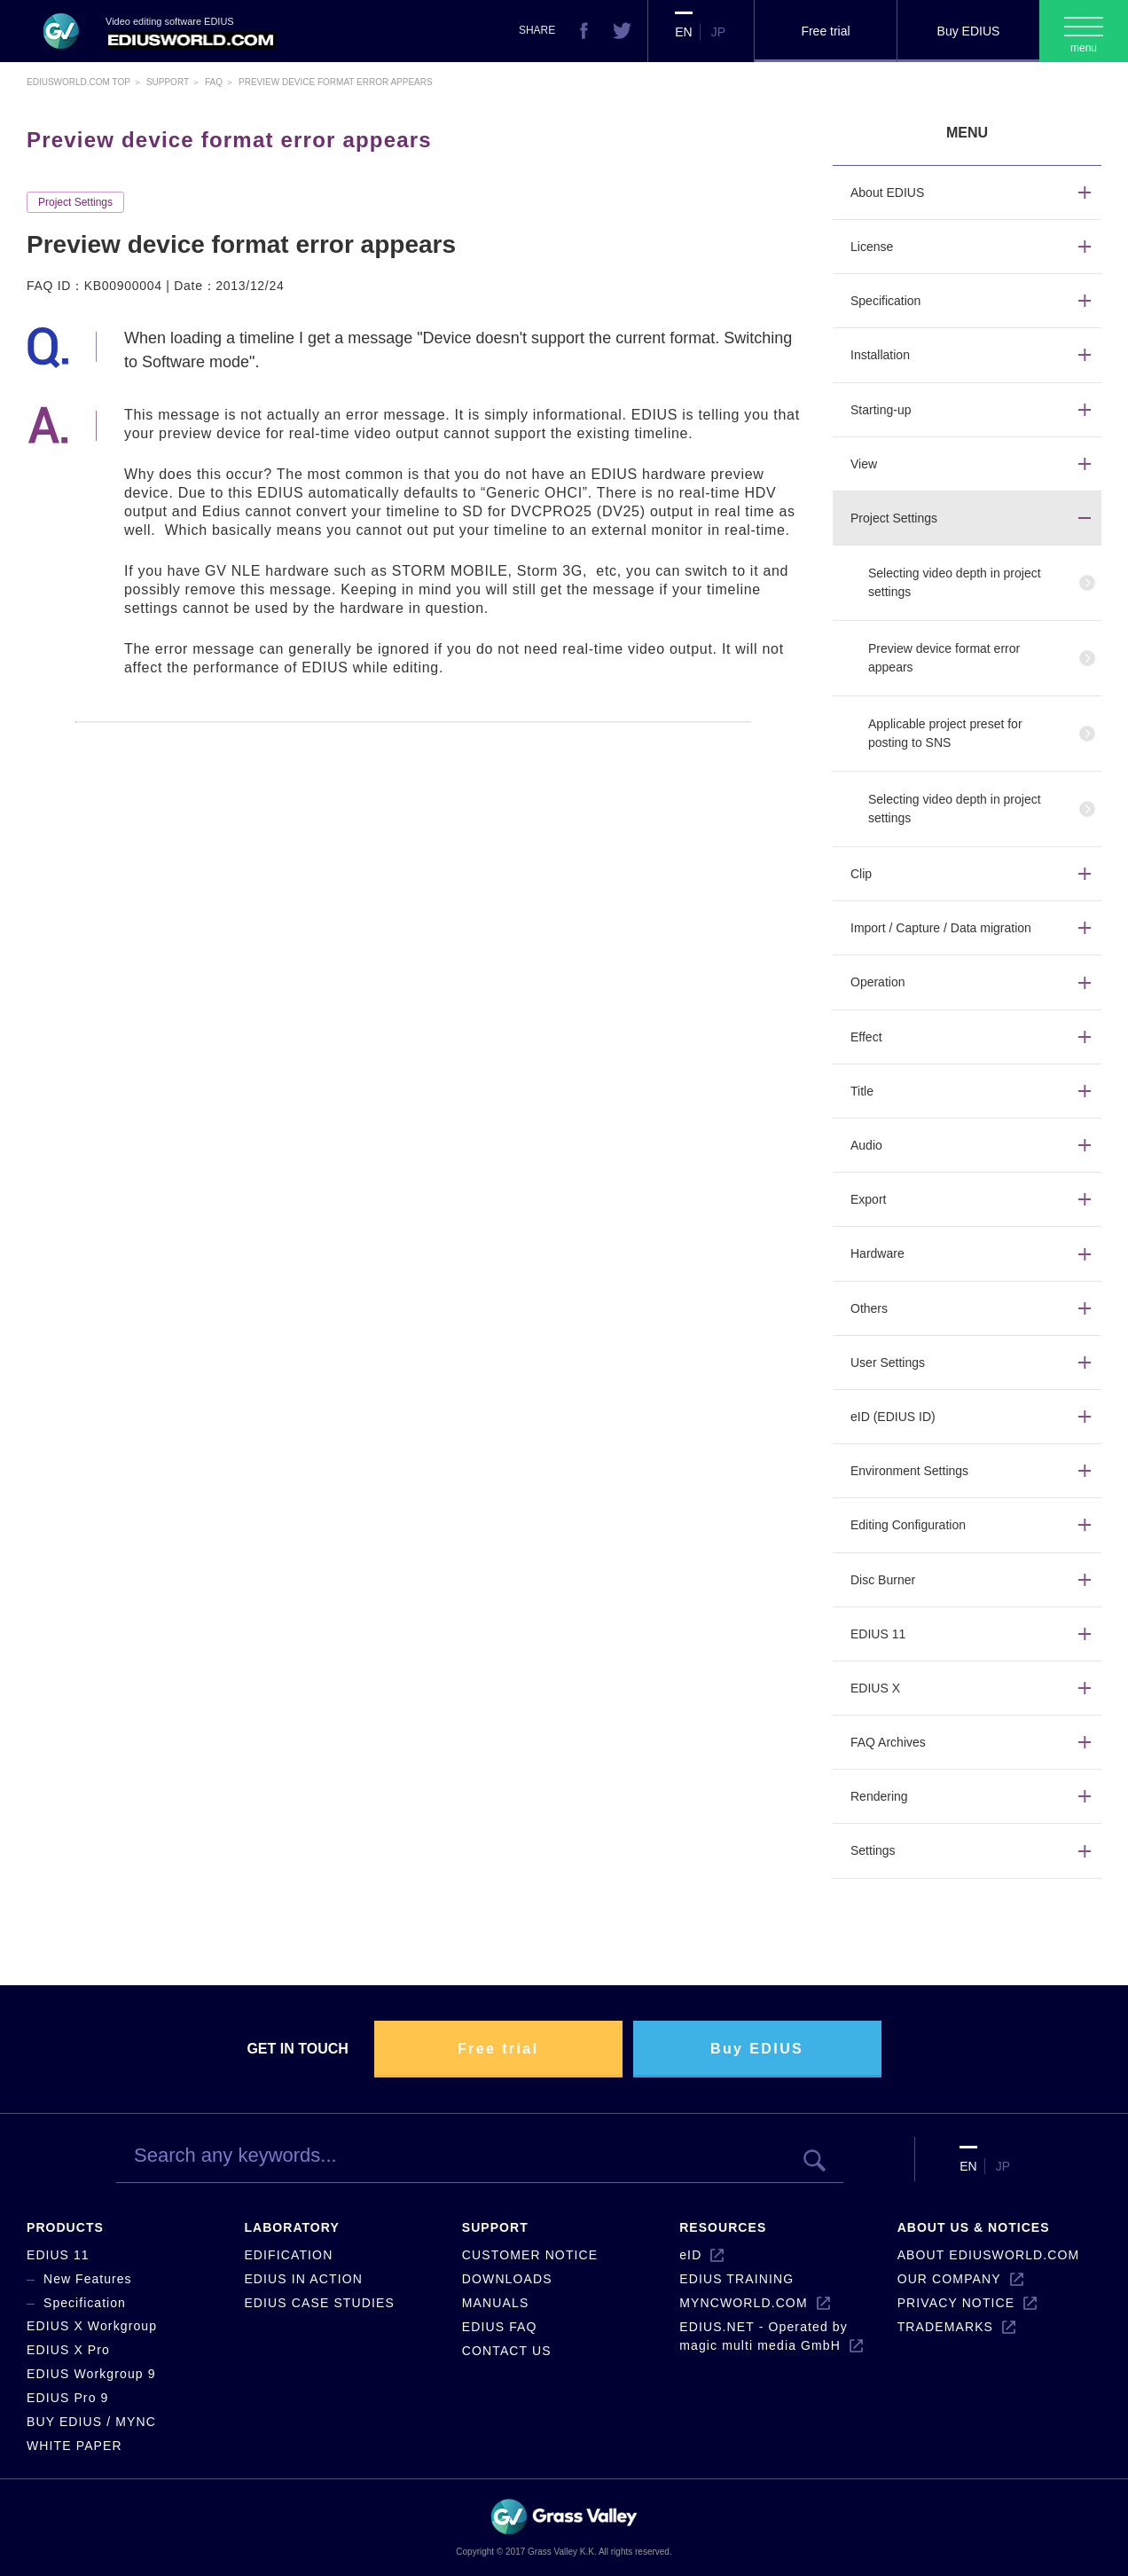 The width and height of the screenshot is (1128, 2576). Describe the element at coordinates (499, 2327) in the screenshot. I see `EDIUS FAQ` at that location.